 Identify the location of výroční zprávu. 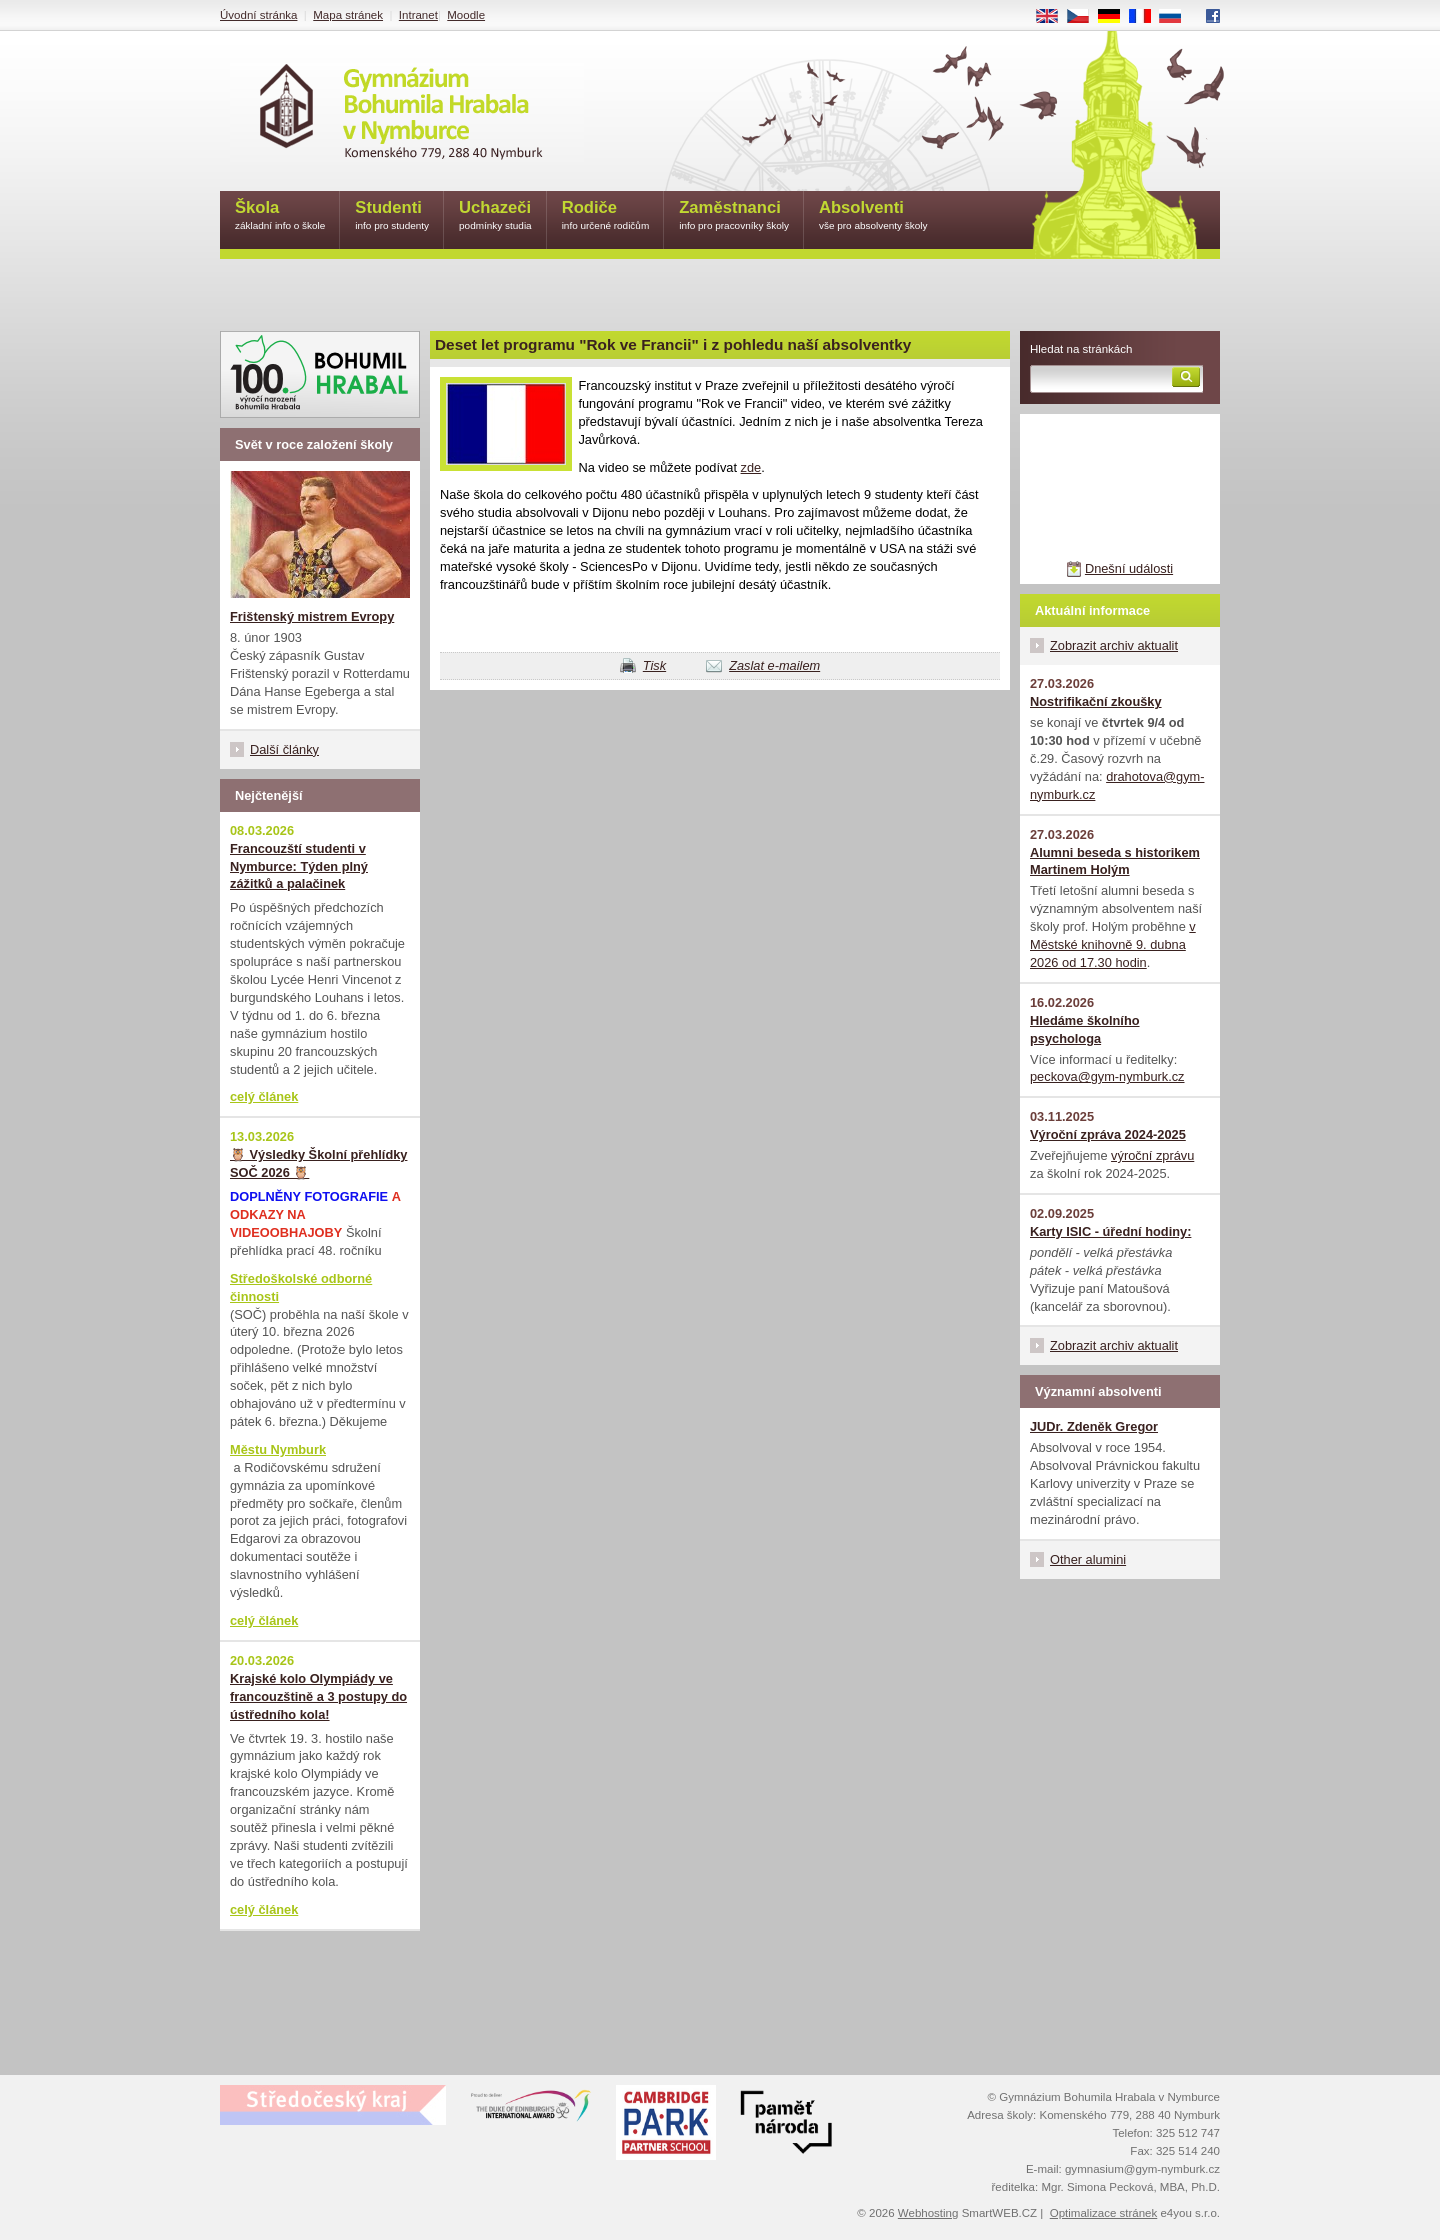
(1152, 1155).